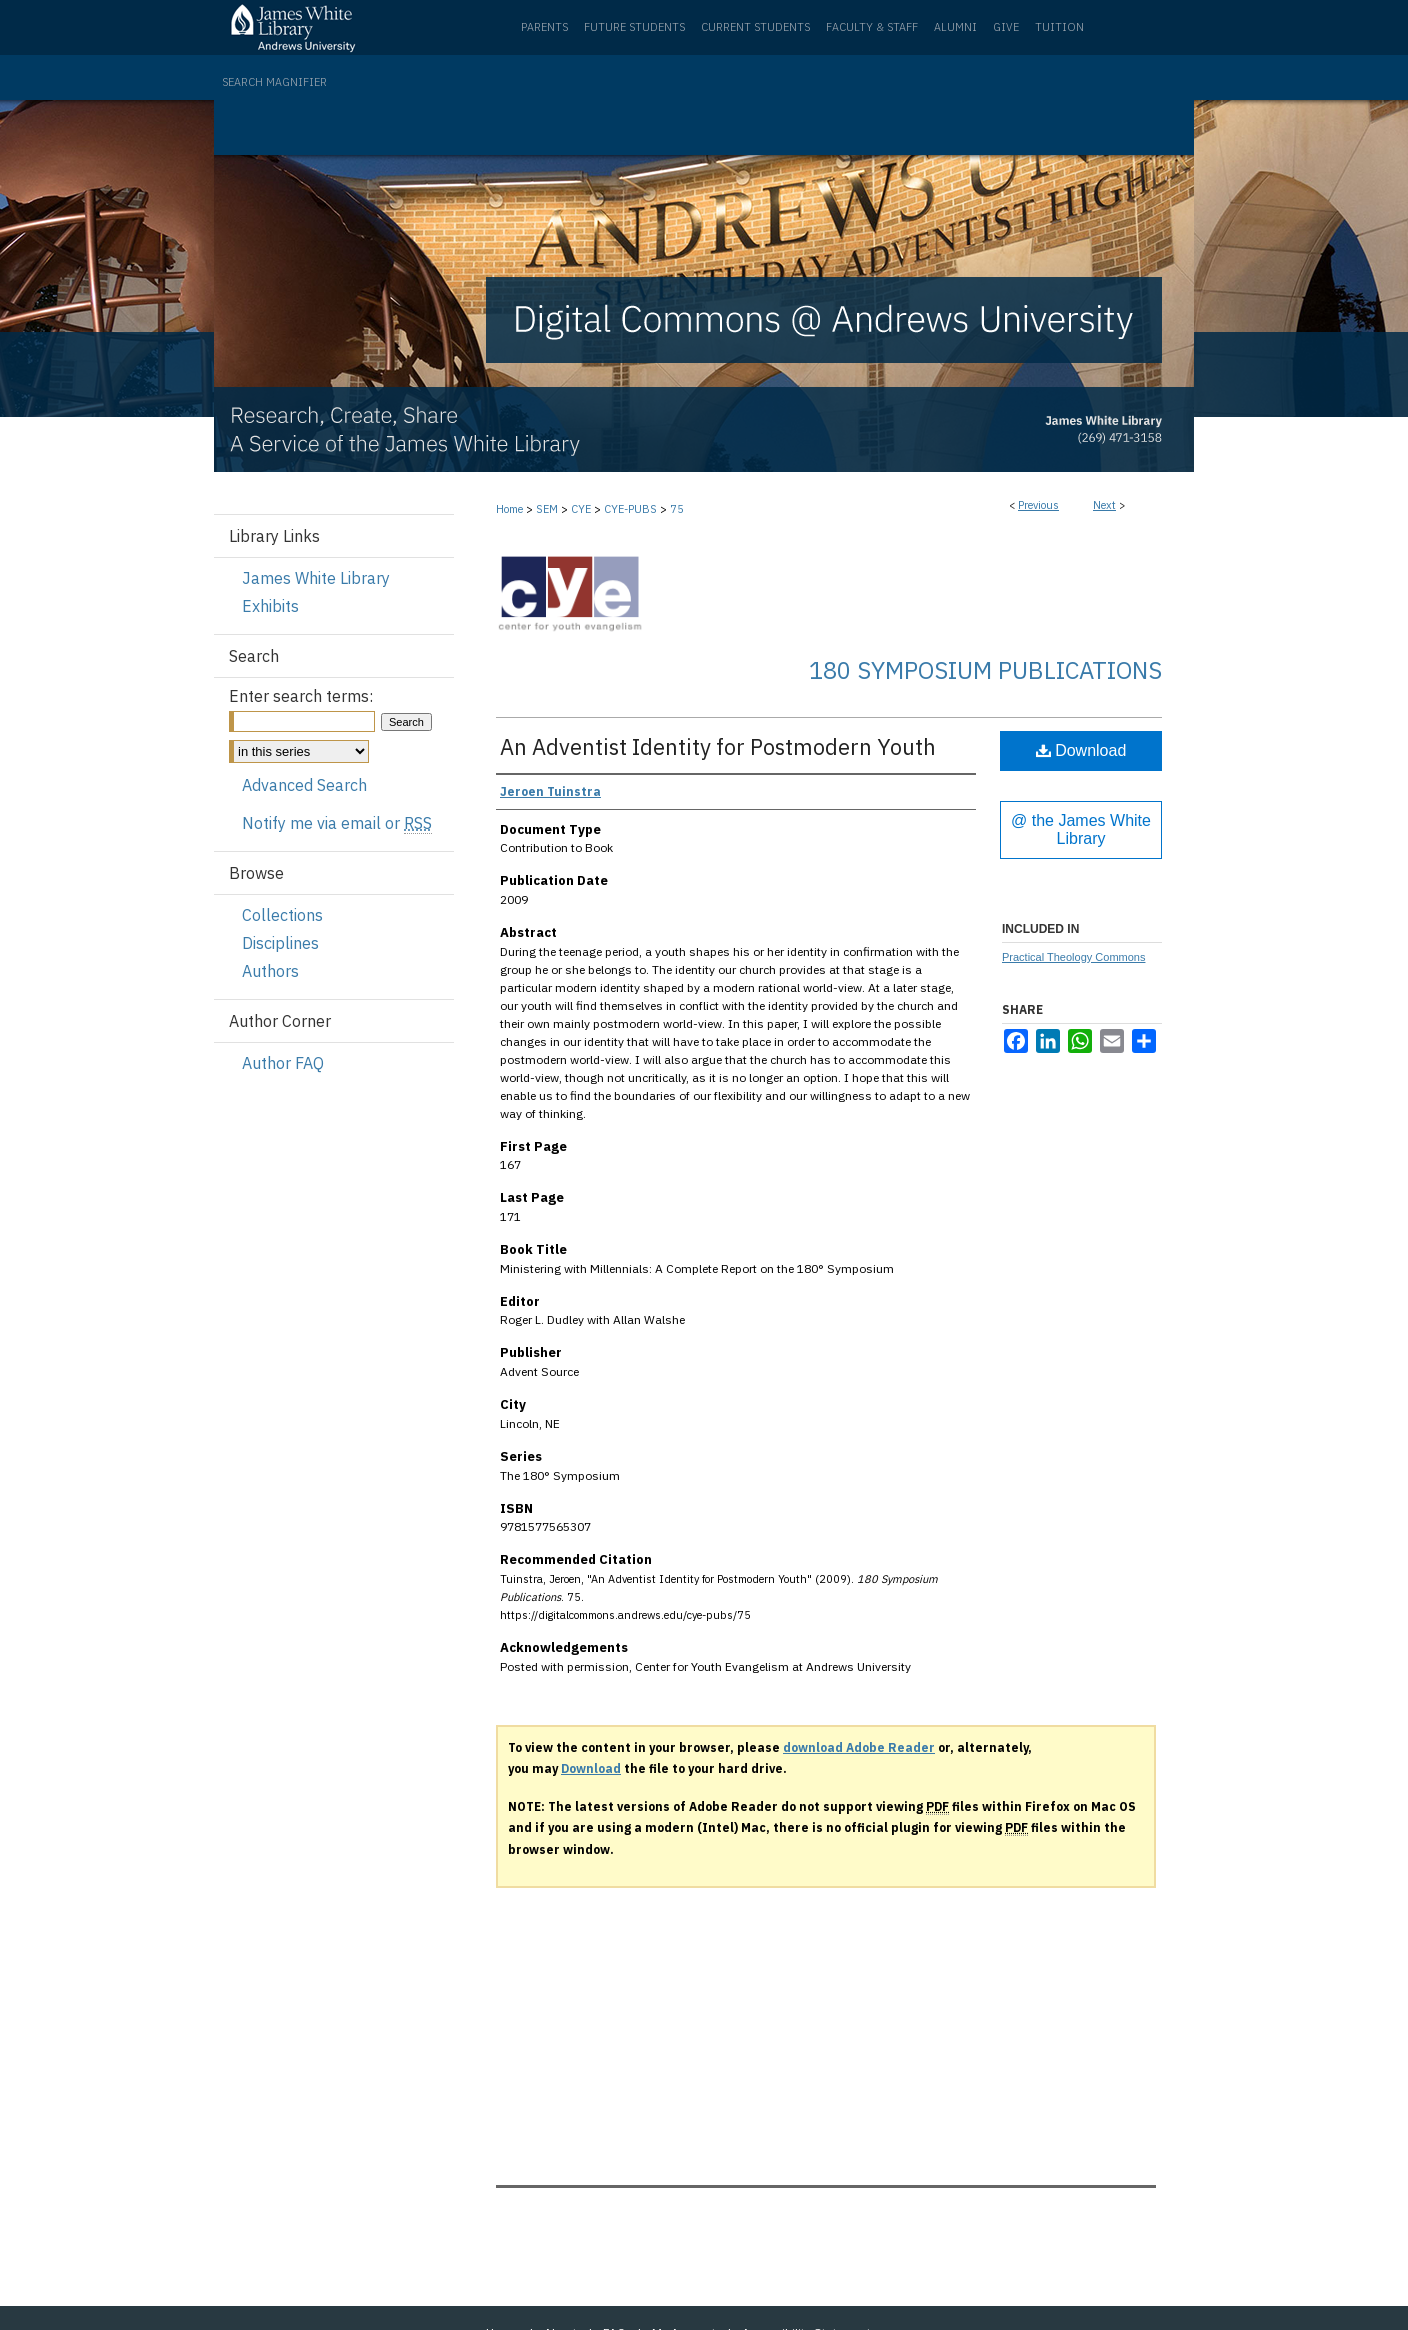 This screenshot has height=2330, width=1408. What do you see at coordinates (718, 746) in the screenshot?
I see `An Adventist Identity for Postmodern Youth` at bounding box center [718, 746].